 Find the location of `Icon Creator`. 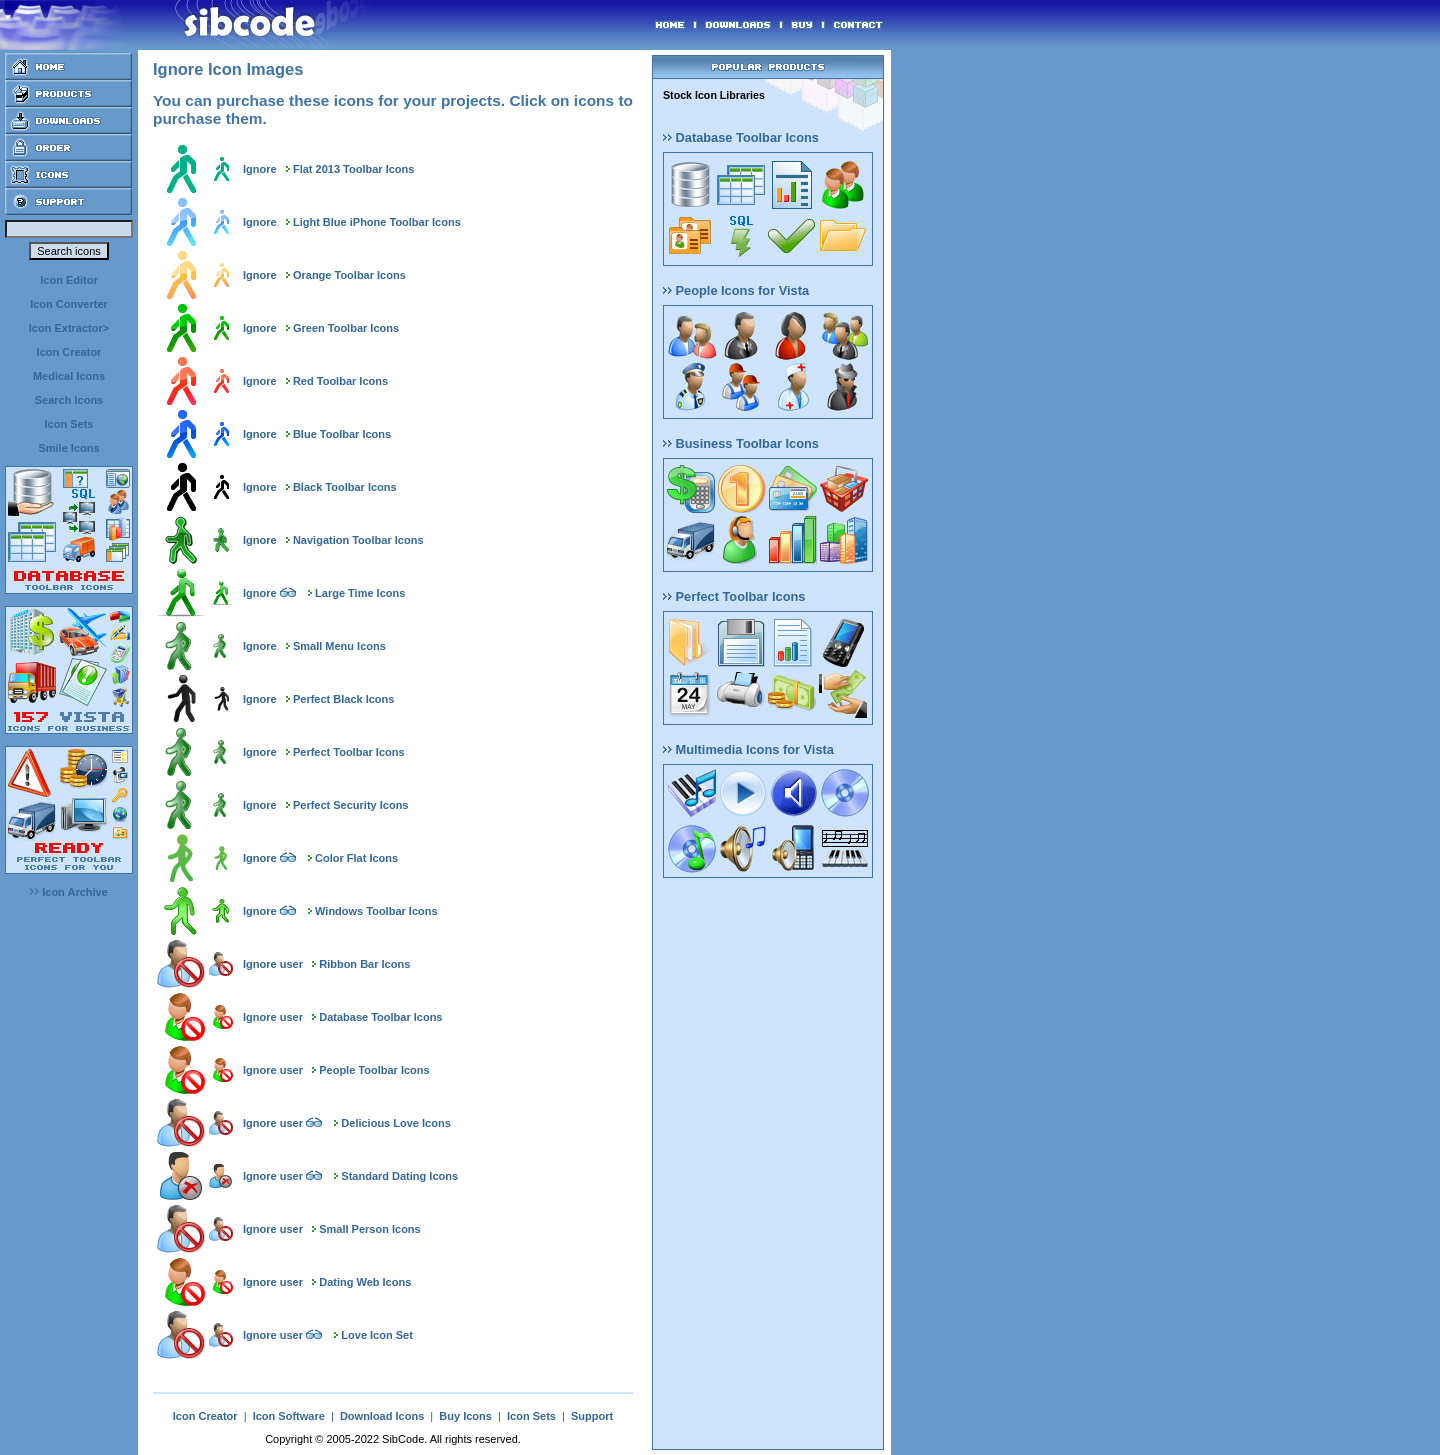

Icon Creator is located at coordinates (69, 352).